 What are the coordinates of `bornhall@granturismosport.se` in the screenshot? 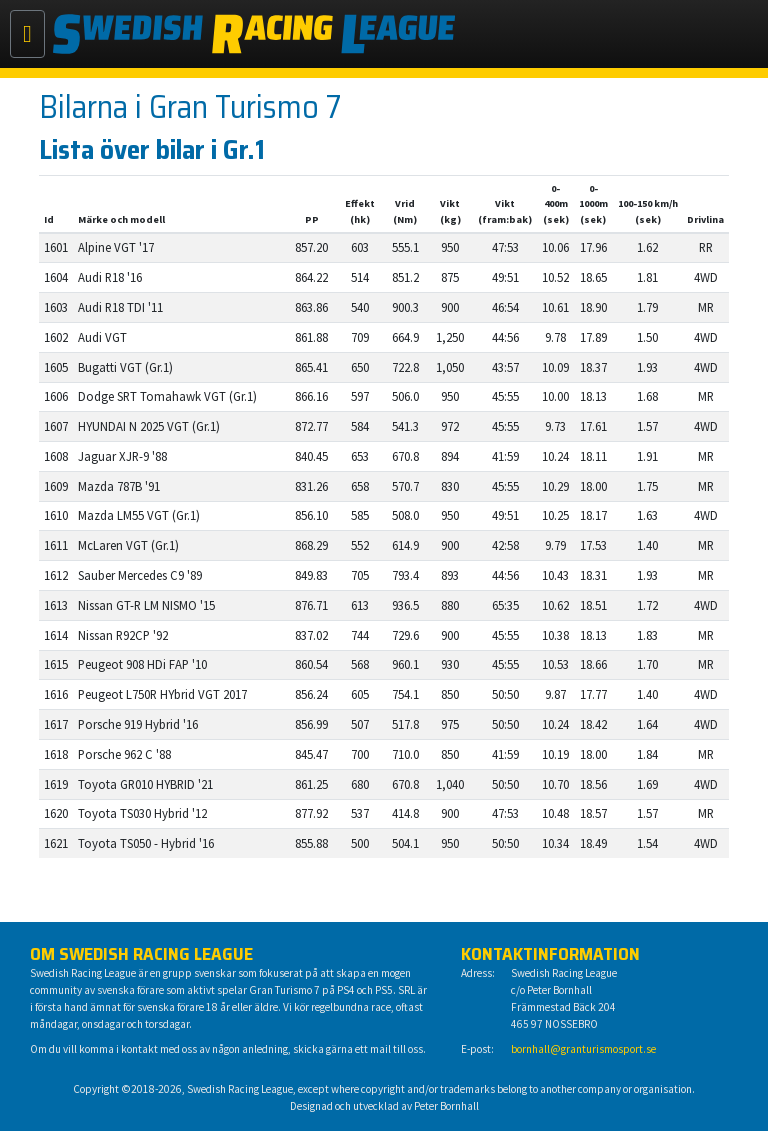 It's located at (583, 1049).